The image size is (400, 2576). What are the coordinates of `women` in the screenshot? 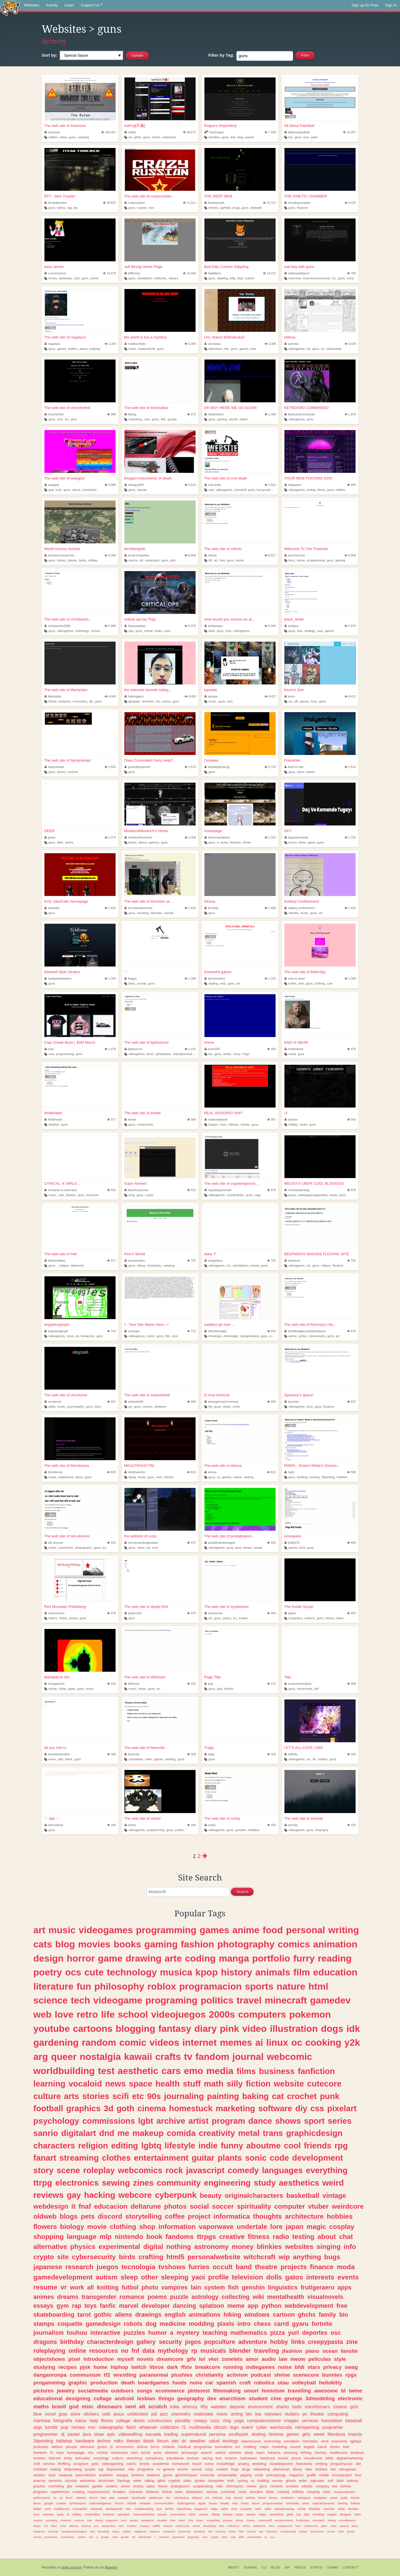 It's located at (183, 2469).